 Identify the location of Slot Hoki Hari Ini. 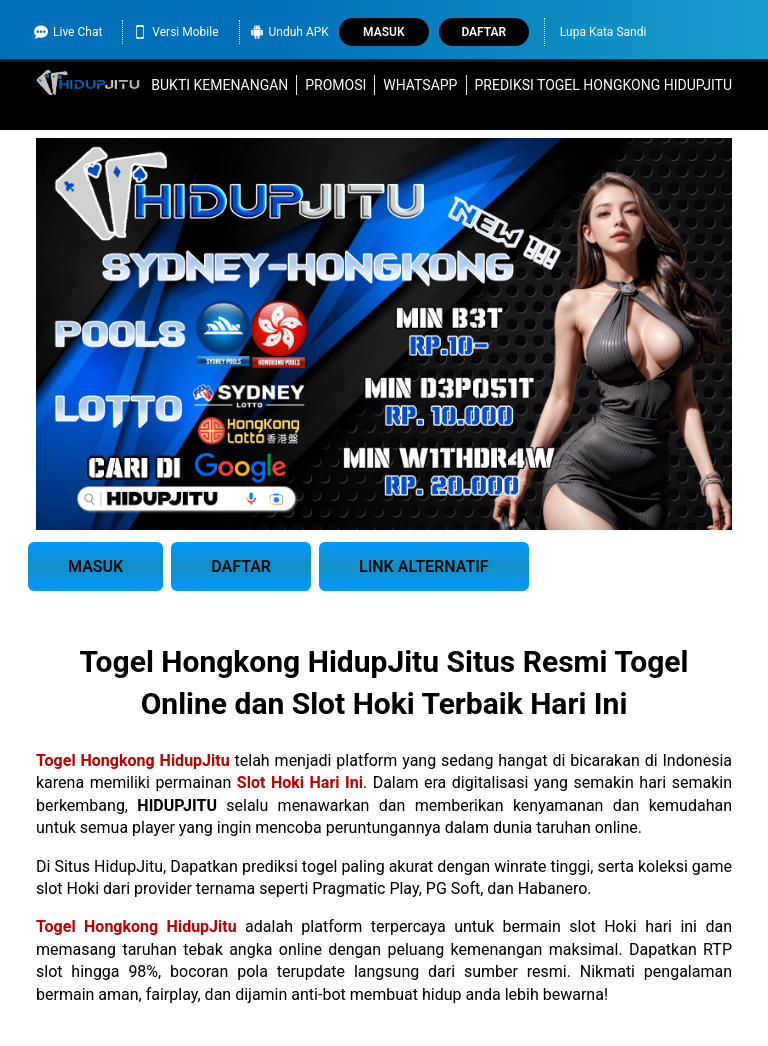
(300, 782).